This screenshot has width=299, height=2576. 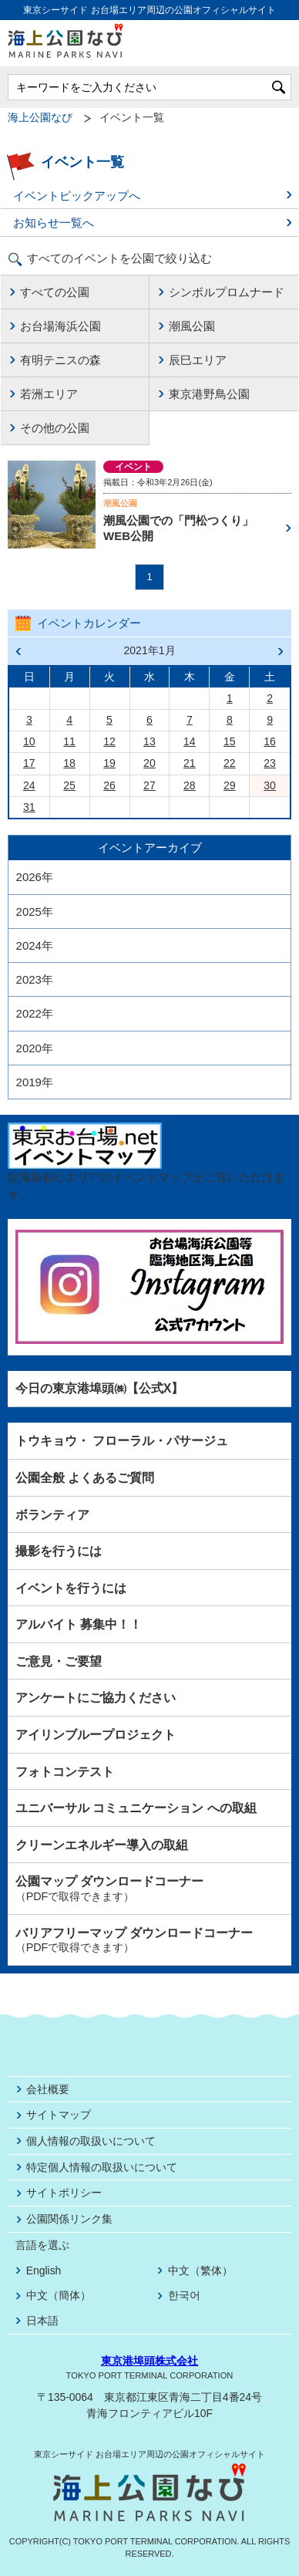 What do you see at coordinates (109, 785) in the screenshot?
I see `26` at bounding box center [109, 785].